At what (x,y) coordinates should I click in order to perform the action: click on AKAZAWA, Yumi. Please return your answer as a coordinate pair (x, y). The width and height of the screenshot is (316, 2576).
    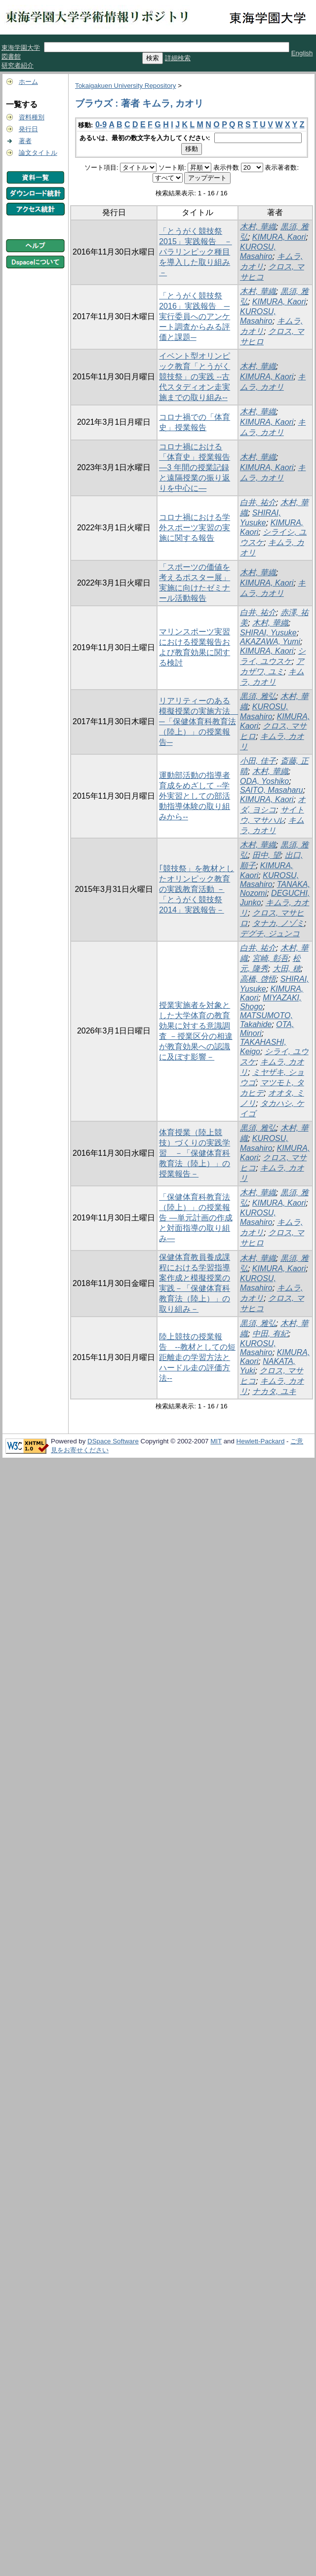
    Looking at the image, I should click on (270, 641).